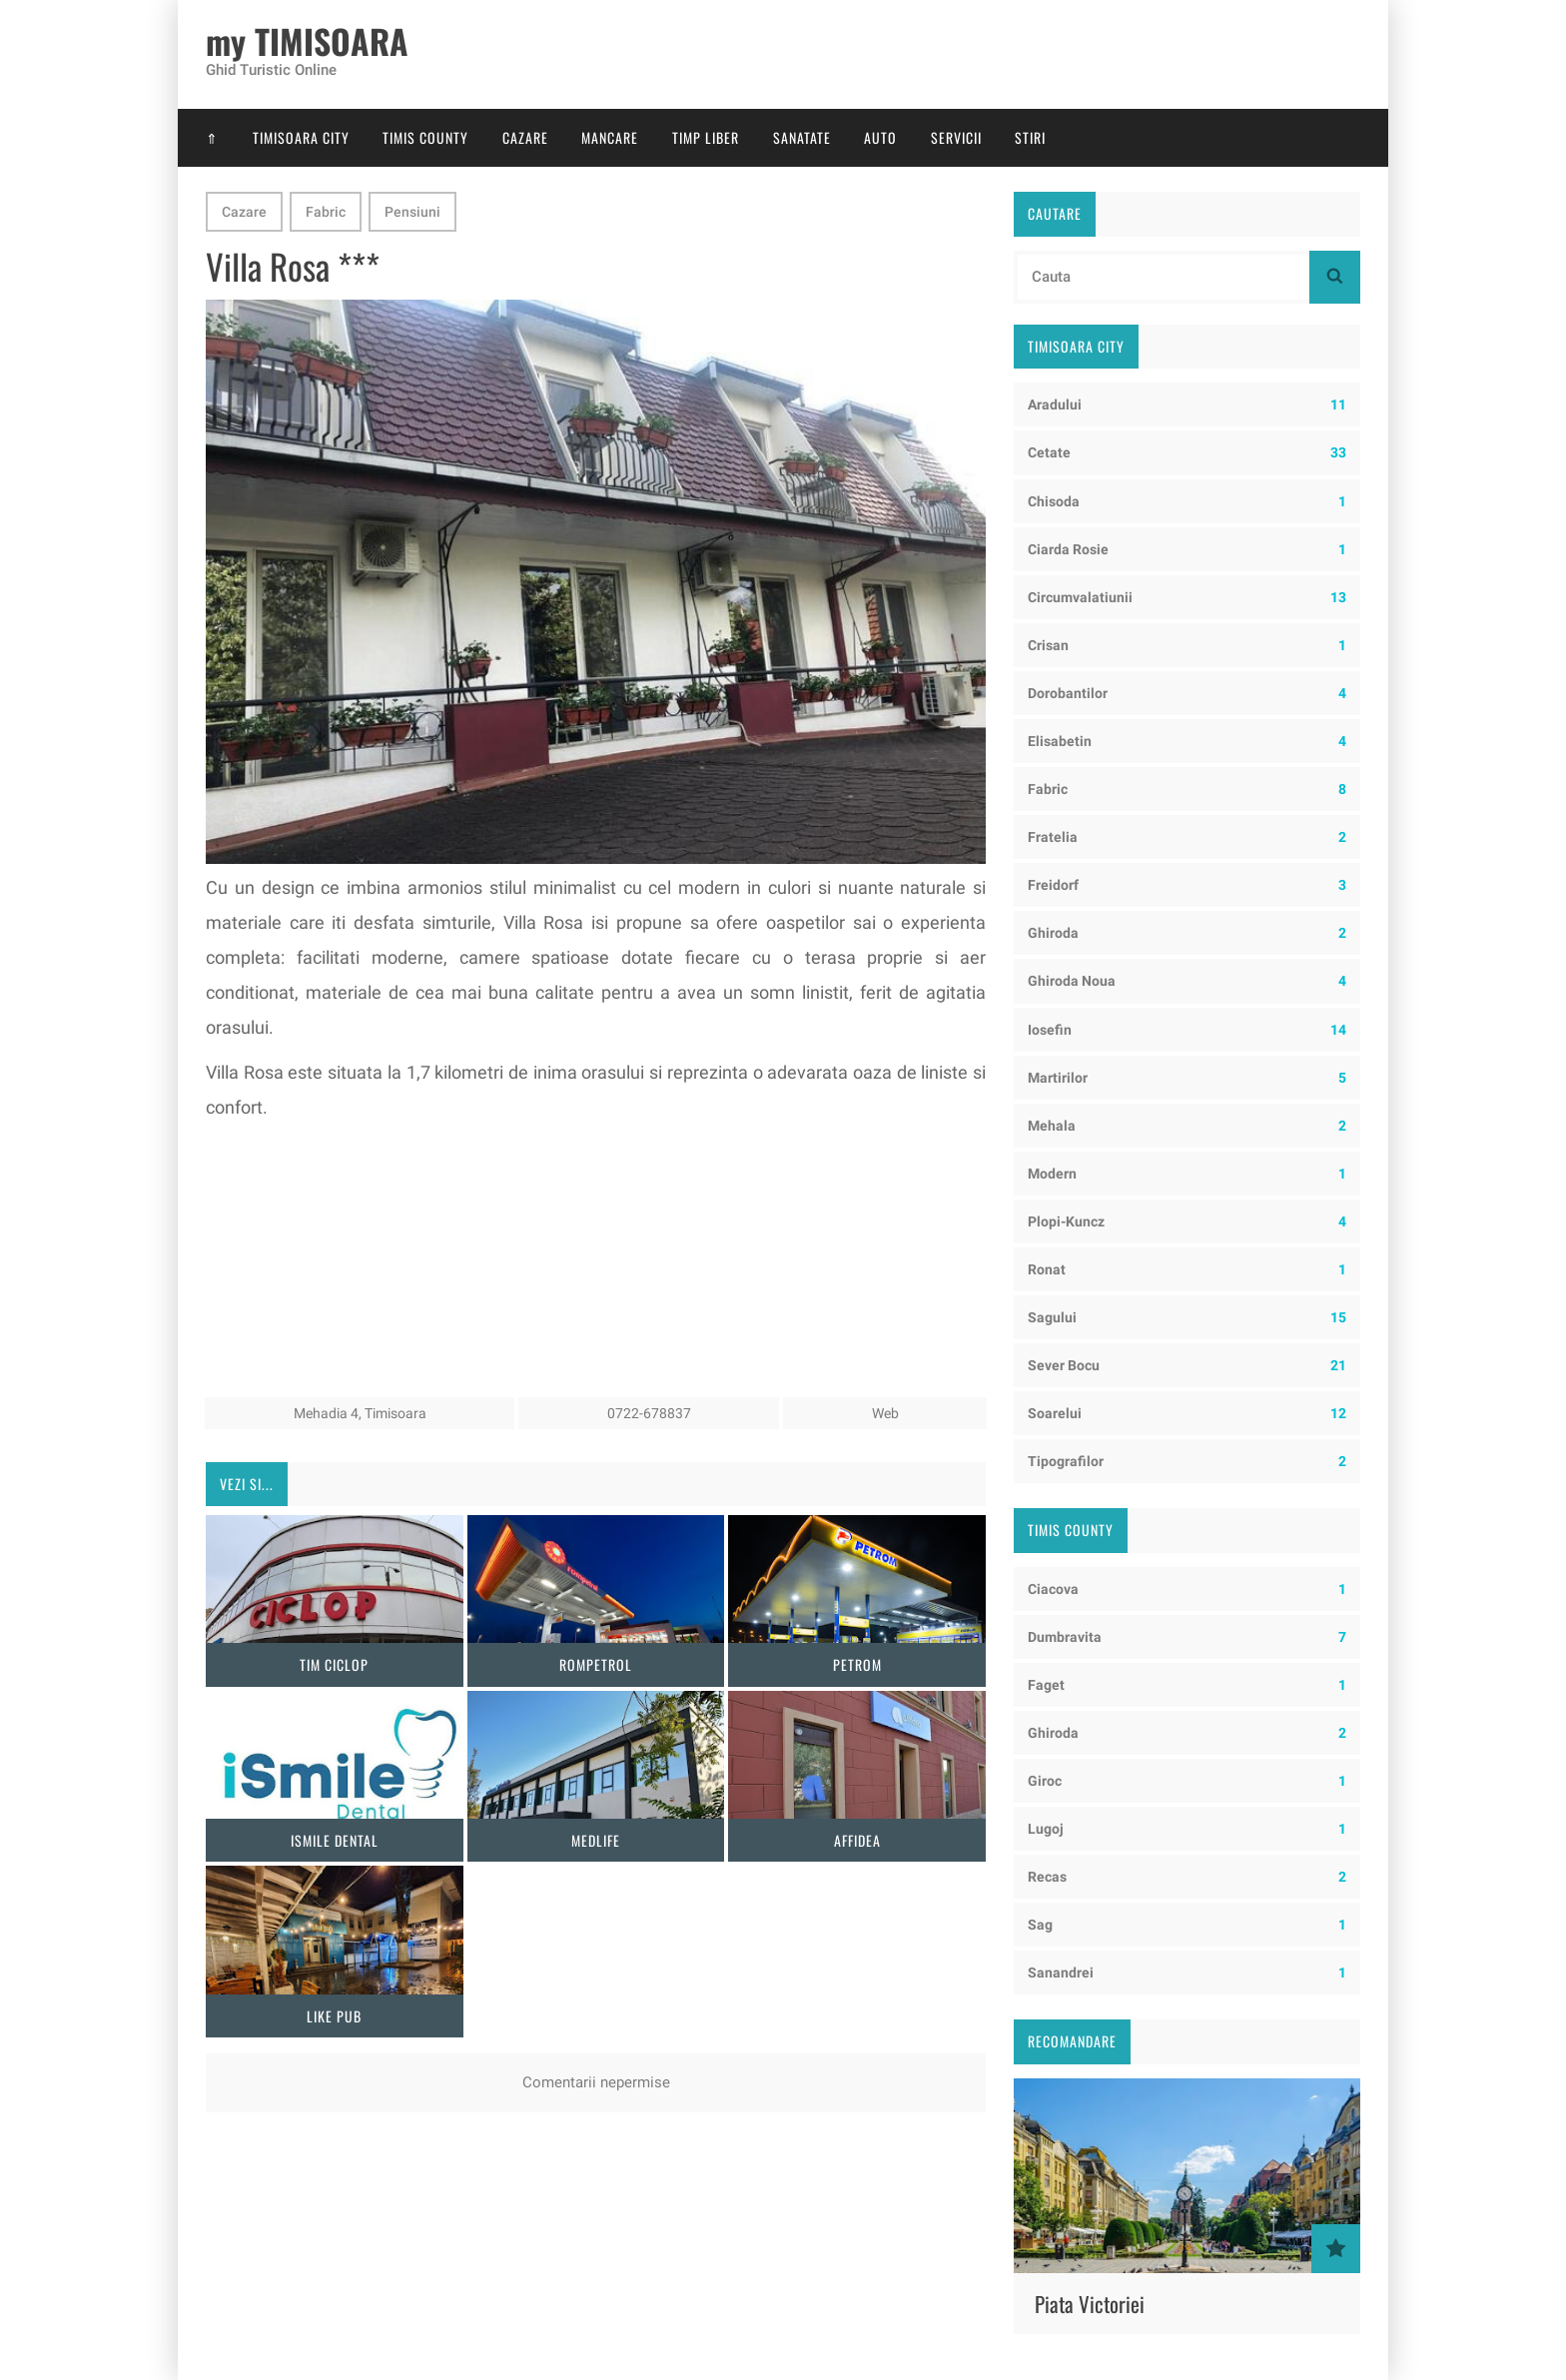  What do you see at coordinates (1187, 1317) in the screenshot?
I see `Sagului` at bounding box center [1187, 1317].